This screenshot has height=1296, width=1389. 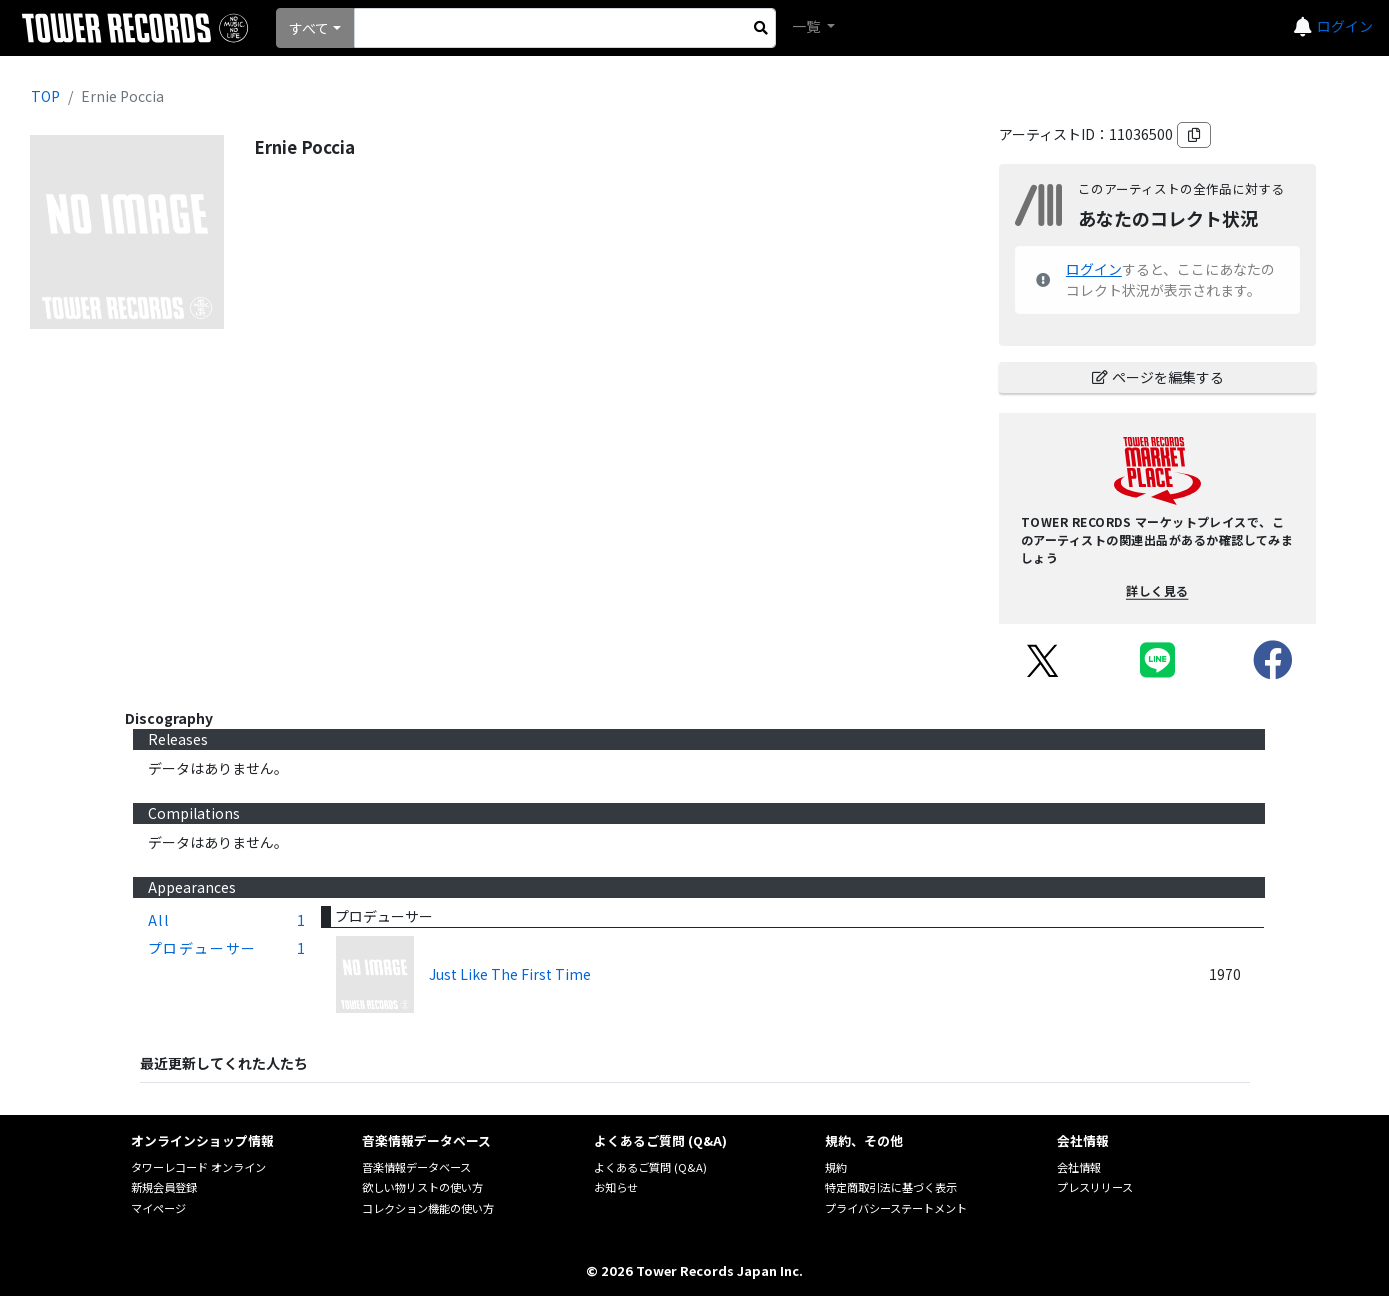 What do you see at coordinates (164, 1187) in the screenshot?
I see `新規会員登録` at bounding box center [164, 1187].